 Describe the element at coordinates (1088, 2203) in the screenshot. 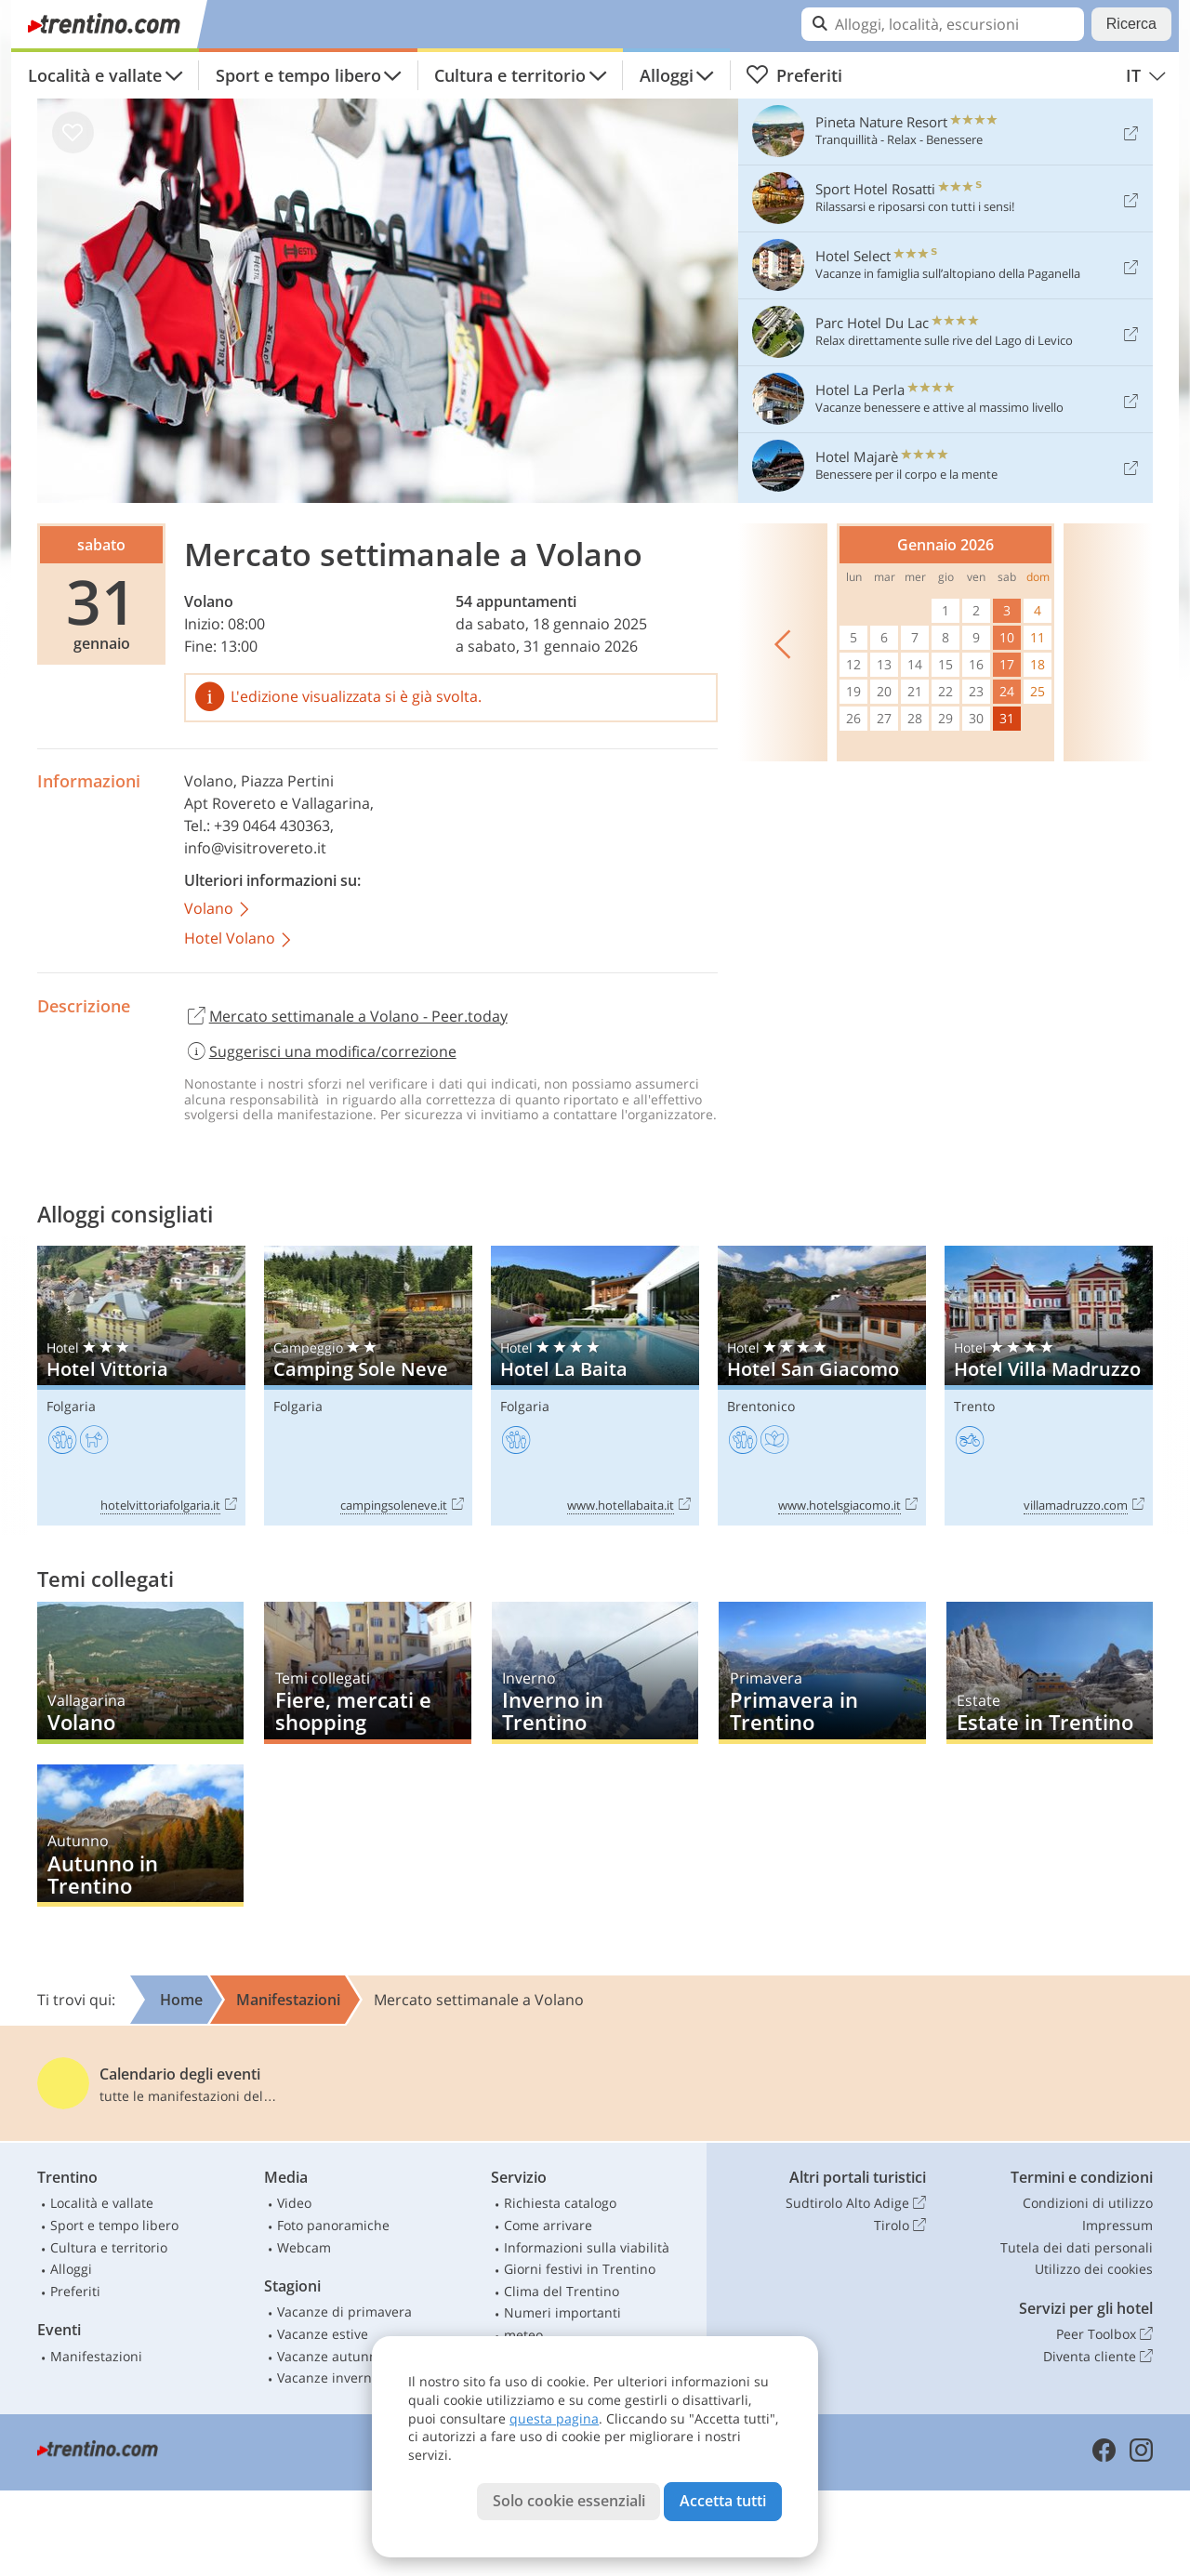

I see `Condizioni di utilizzo` at that location.